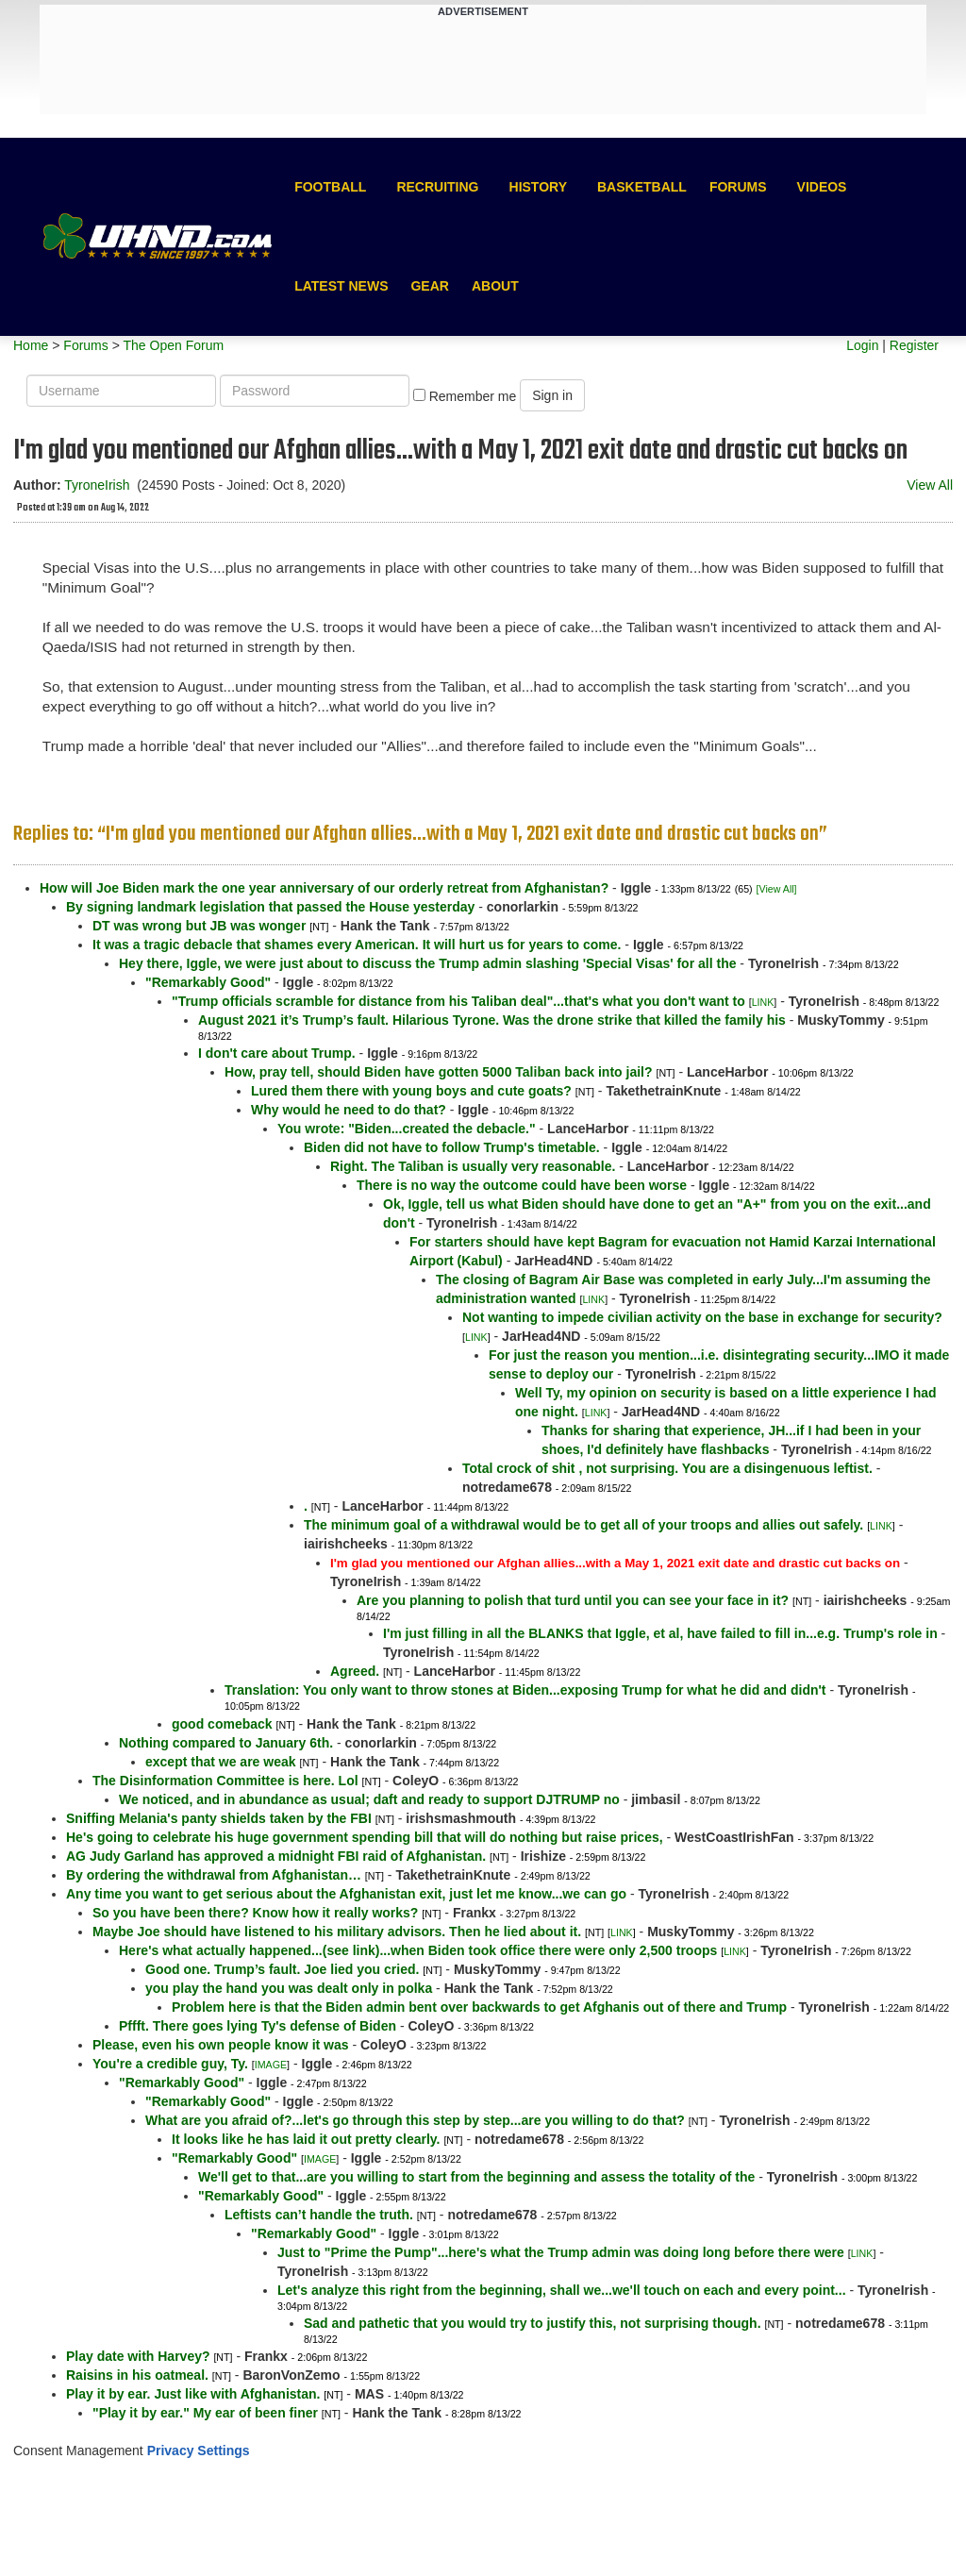 The height and width of the screenshot is (2576, 966). What do you see at coordinates (930, 485) in the screenshot?
I see `View All` at bounding box center [930, 485].